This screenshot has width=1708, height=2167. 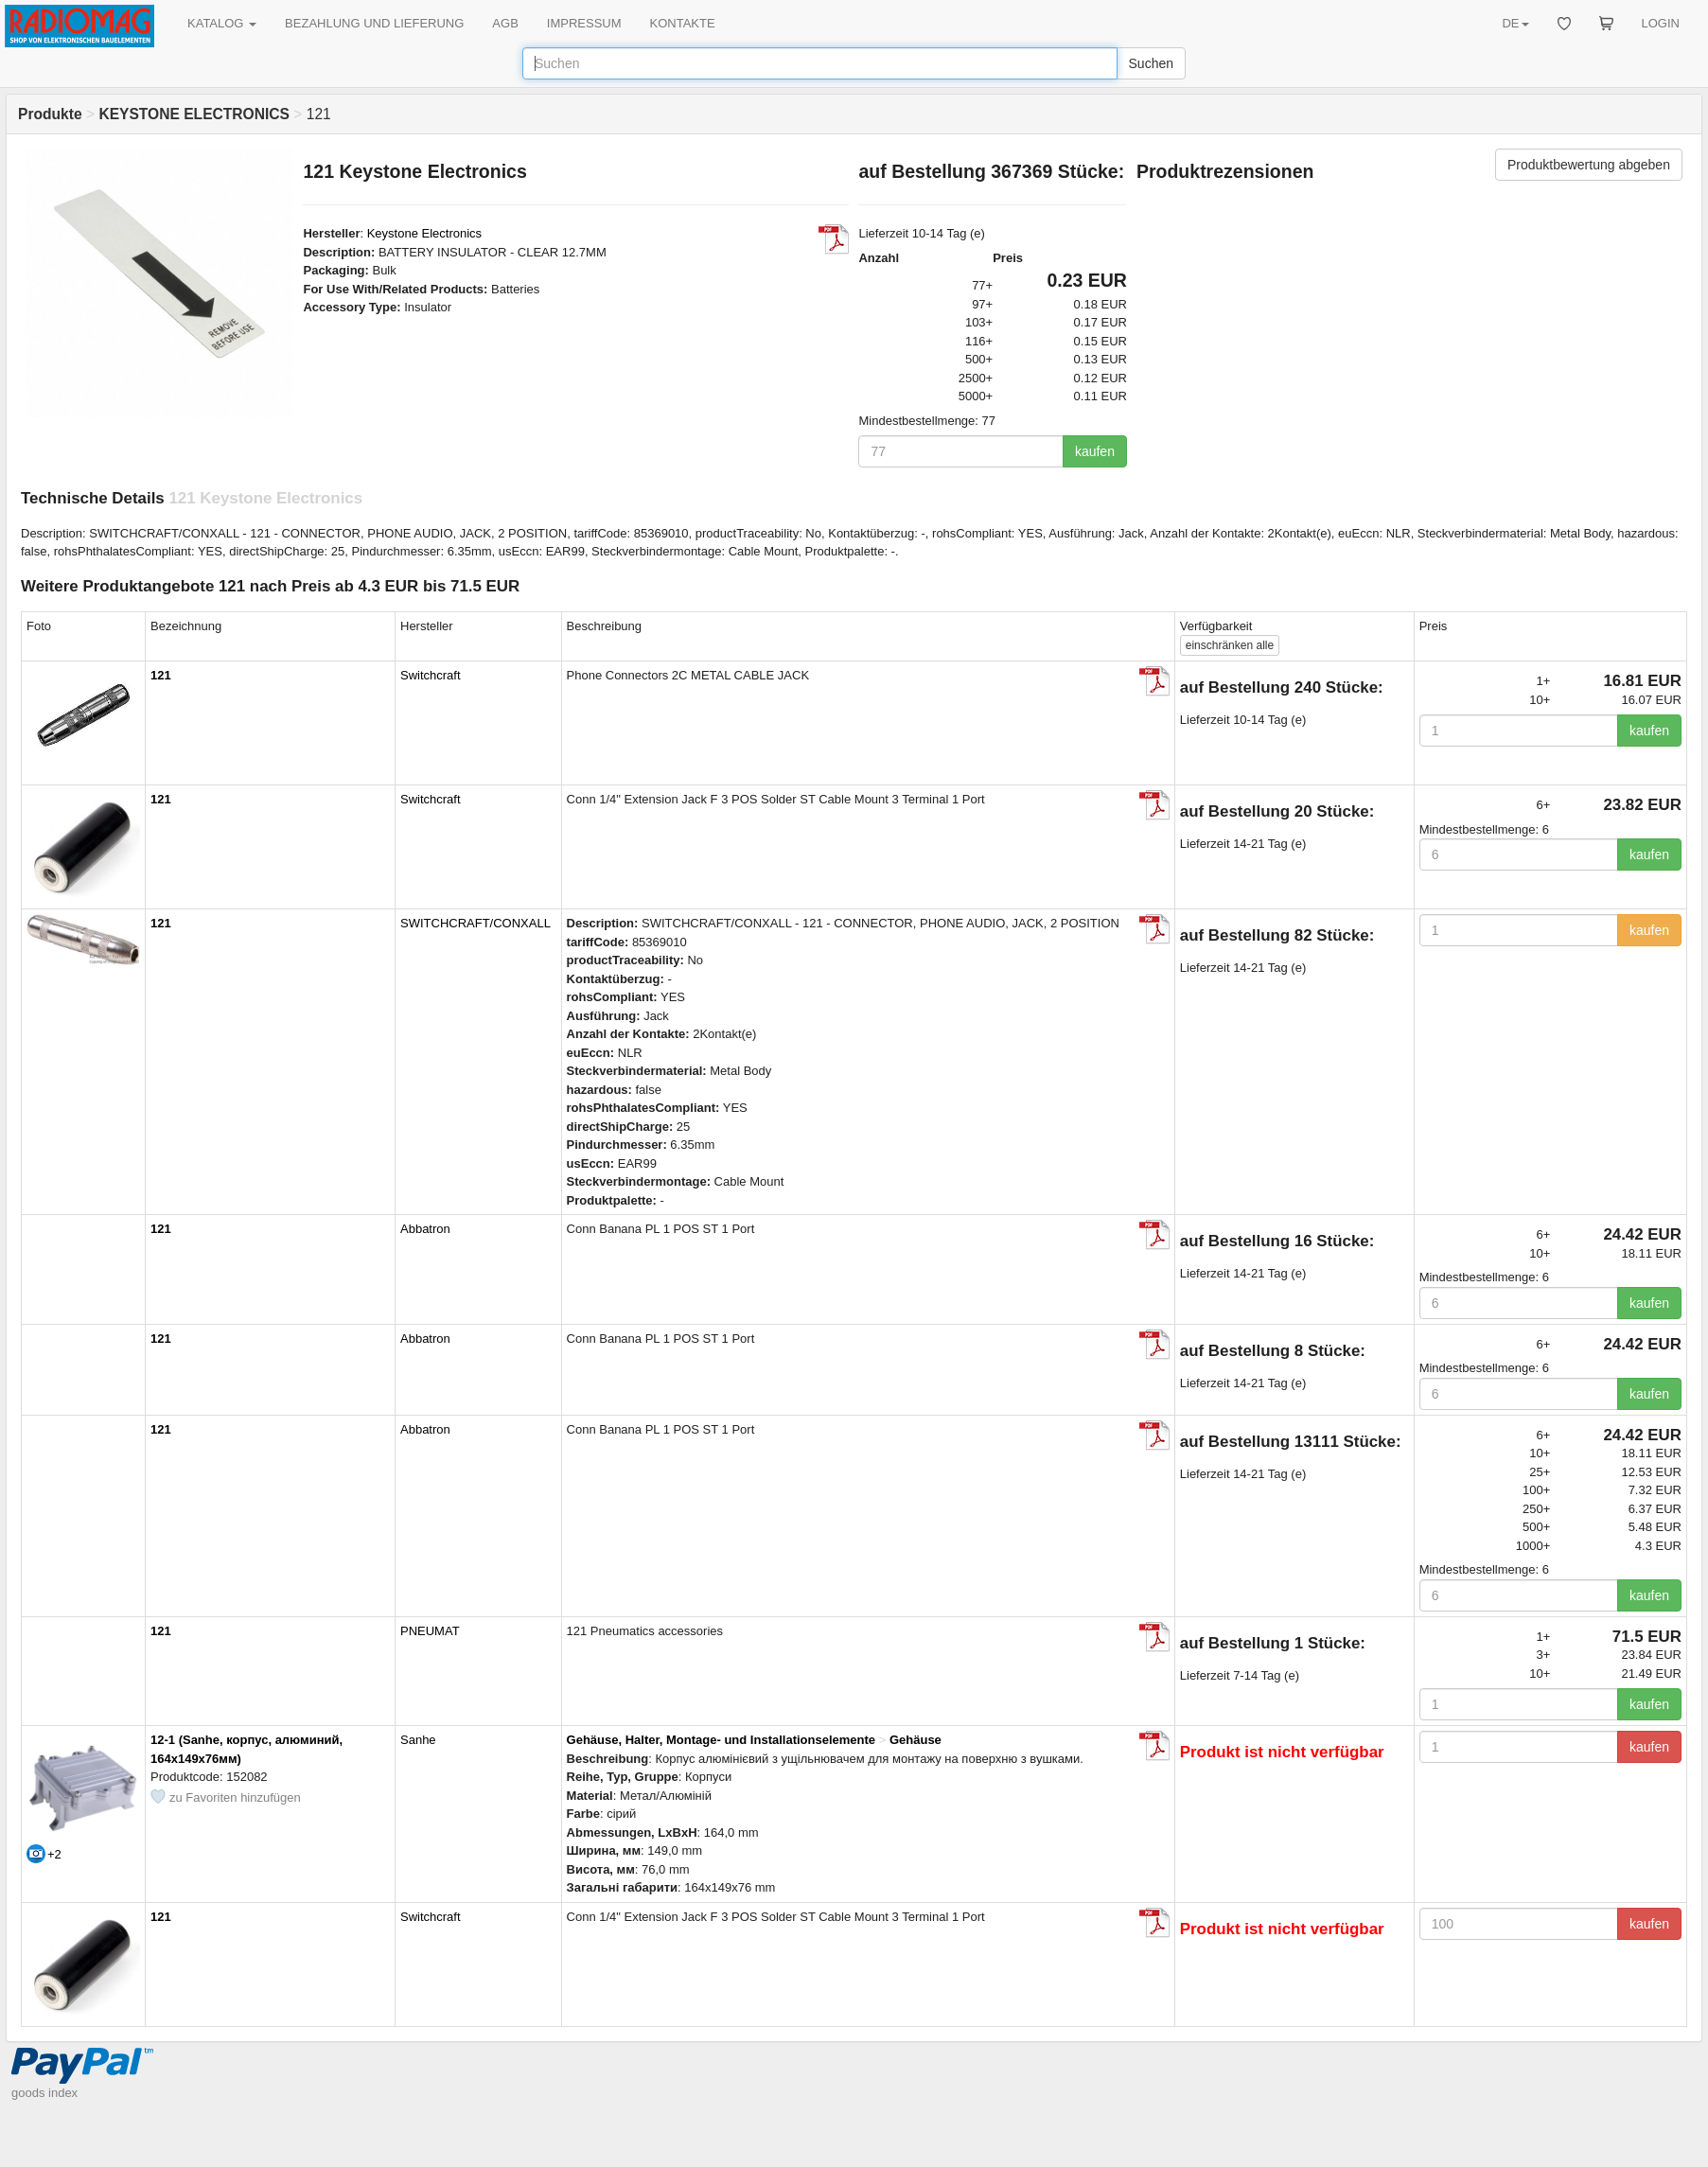 I want to click on KATALOG, so click(x=221, y=23).